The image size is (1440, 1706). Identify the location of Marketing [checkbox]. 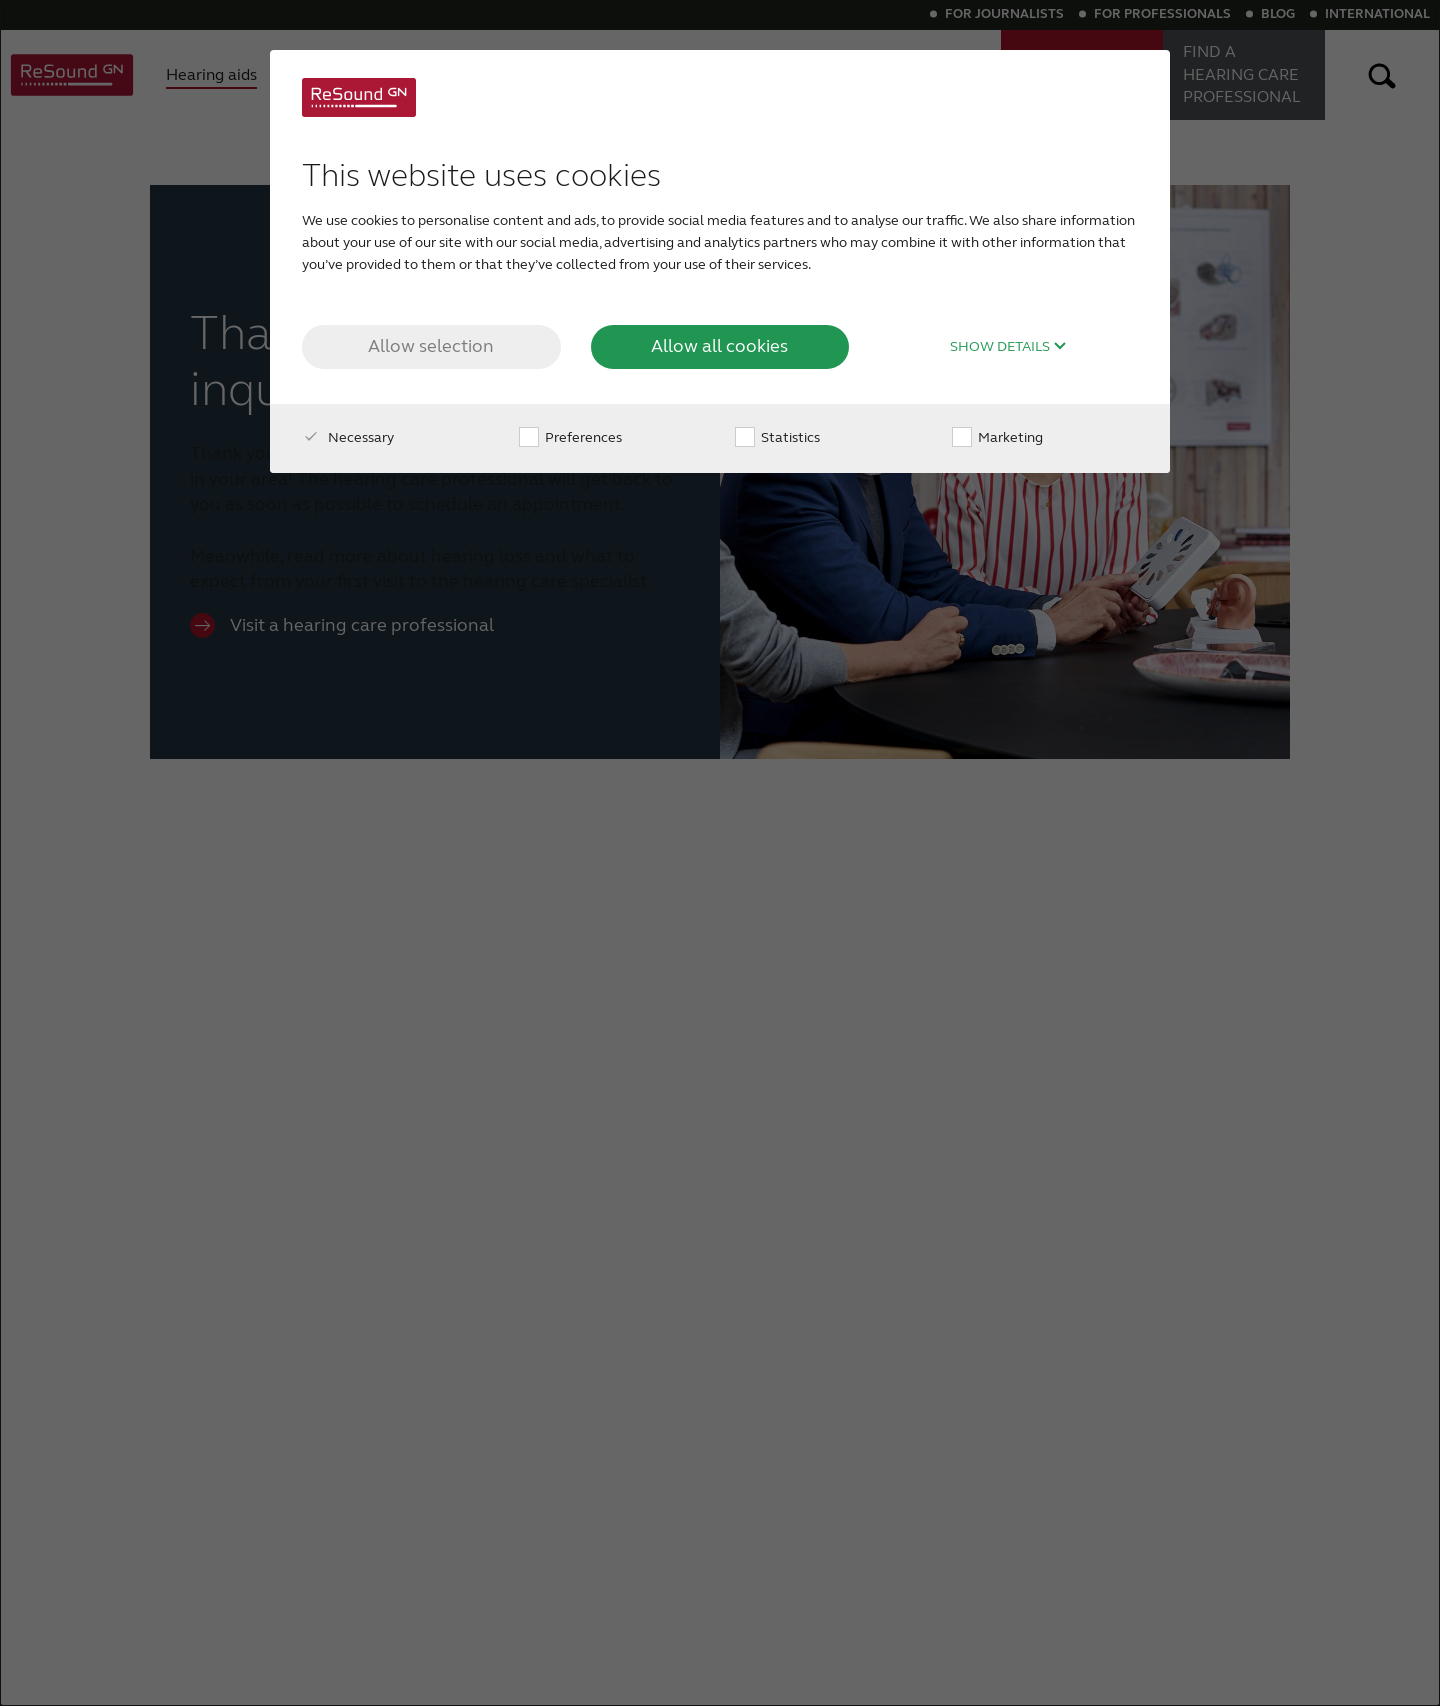
(997, 437).